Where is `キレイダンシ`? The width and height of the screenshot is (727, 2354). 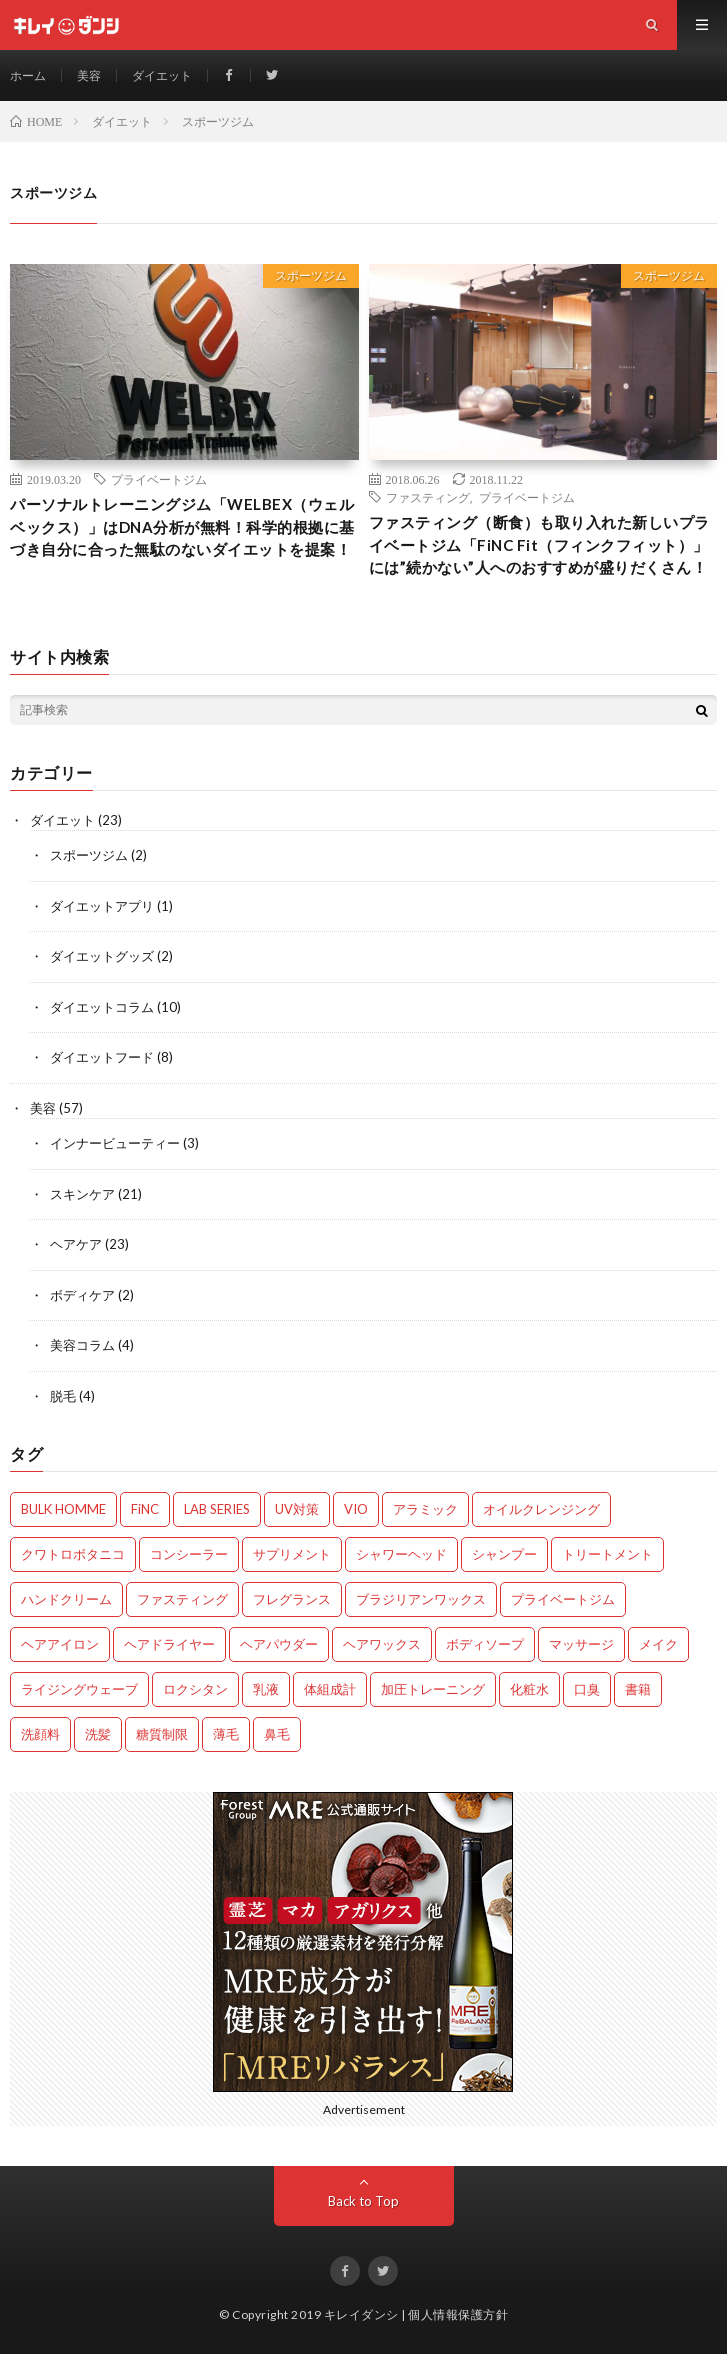 キレイダンシ is located at coordinates (361, 2314).